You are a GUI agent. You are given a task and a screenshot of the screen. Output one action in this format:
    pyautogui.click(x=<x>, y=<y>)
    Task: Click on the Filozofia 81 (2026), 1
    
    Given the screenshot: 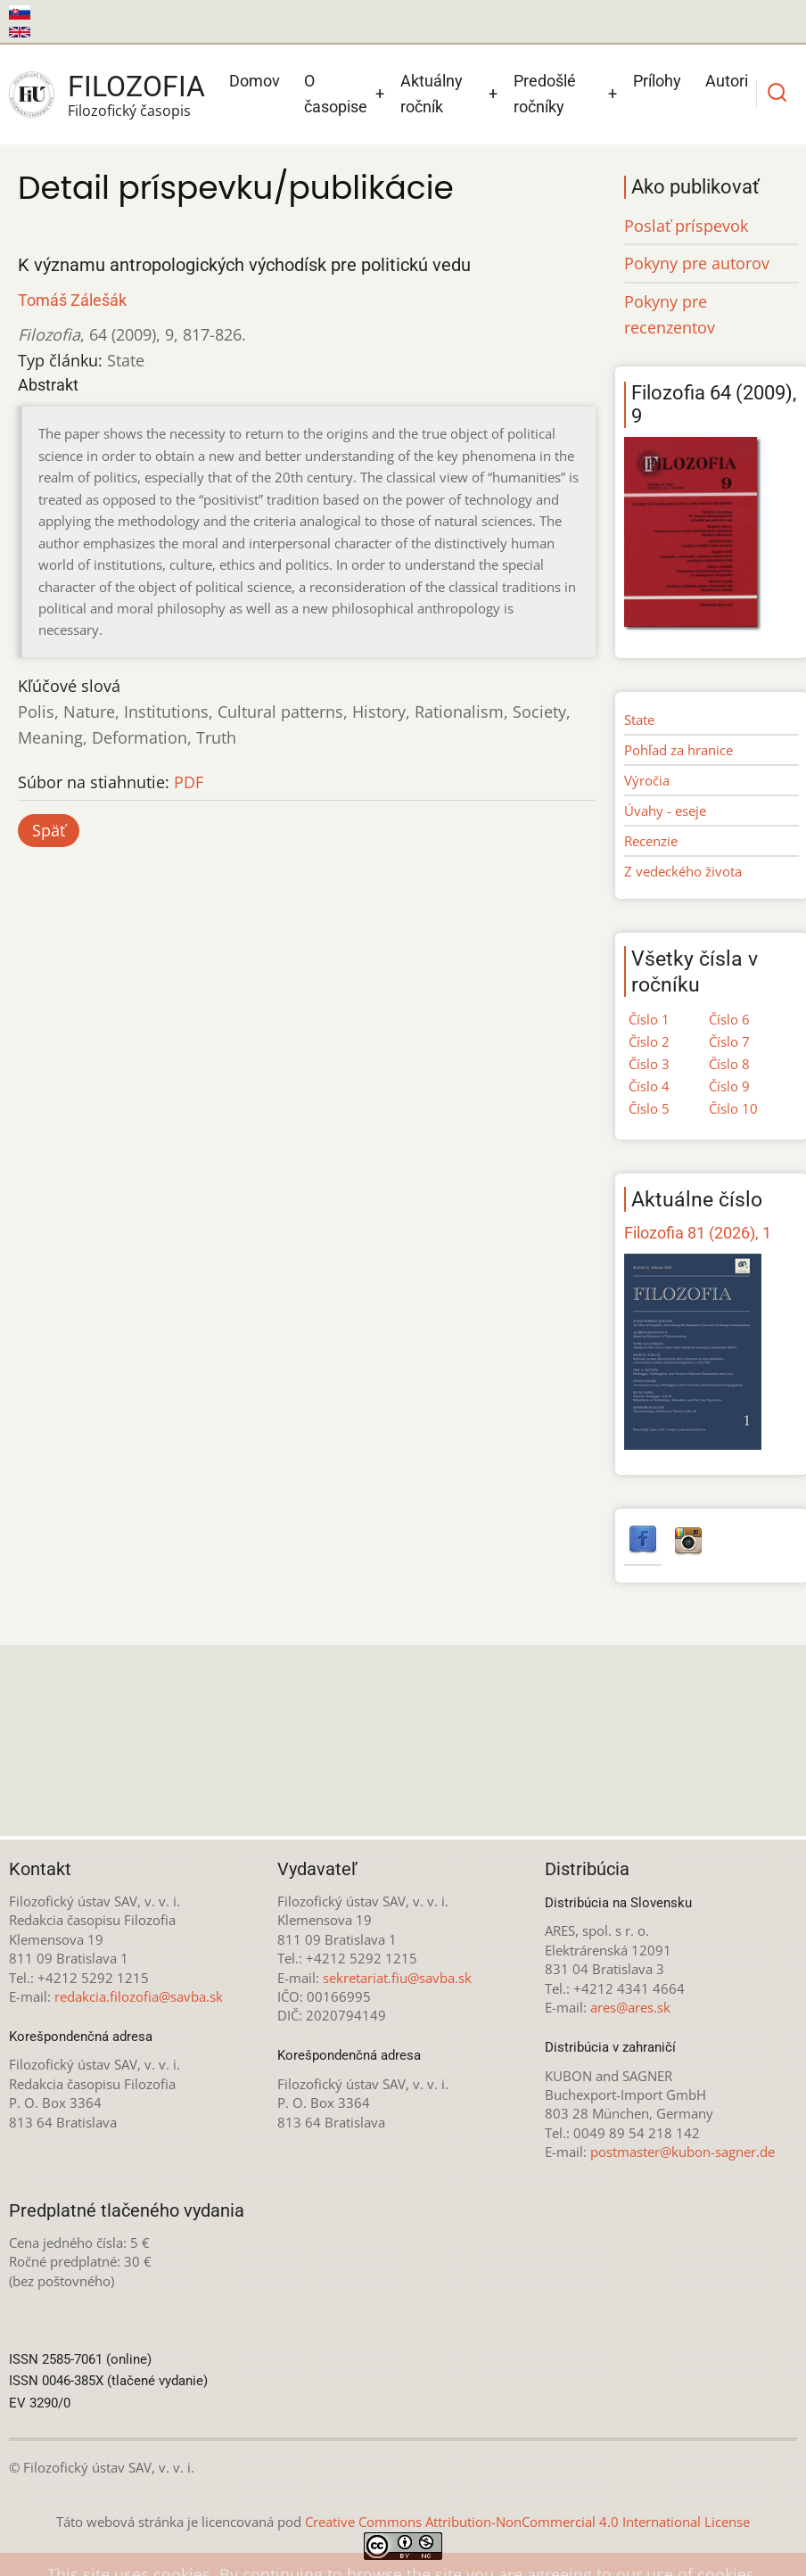 What is the action you would take?
    pyautogui.click(x=697, y=1232)
    